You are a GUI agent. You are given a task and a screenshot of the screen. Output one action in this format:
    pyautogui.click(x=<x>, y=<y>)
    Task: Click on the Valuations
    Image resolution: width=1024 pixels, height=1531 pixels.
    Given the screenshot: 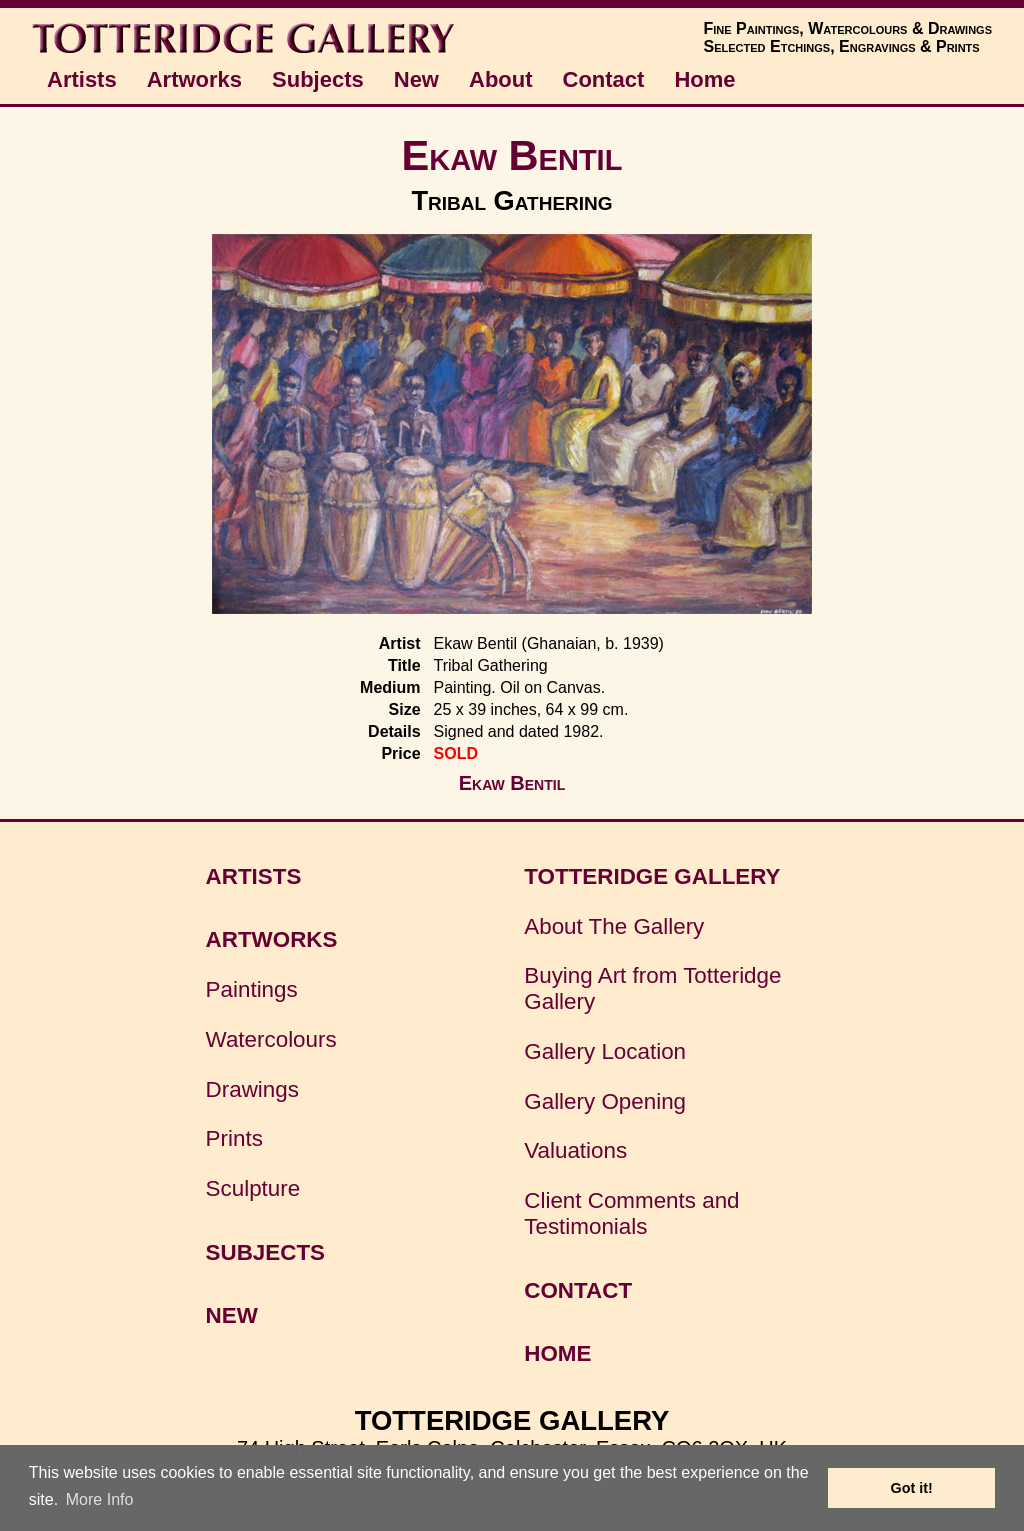 What is the action you would take?
    pyautogui.click(x=575, y=1150)
    